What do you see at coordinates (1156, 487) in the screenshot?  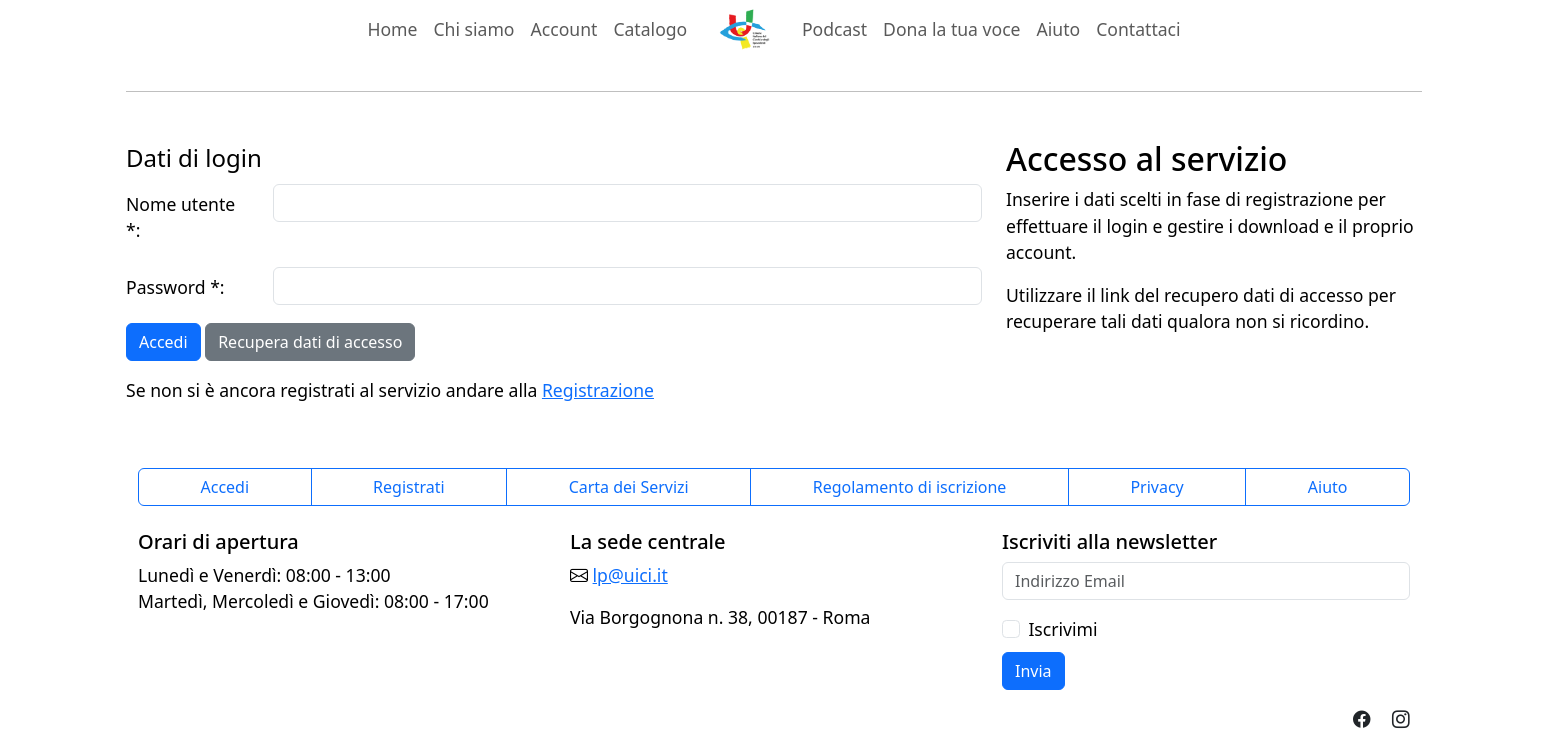 I see `Privacy` at bounding box center [1156, 487].